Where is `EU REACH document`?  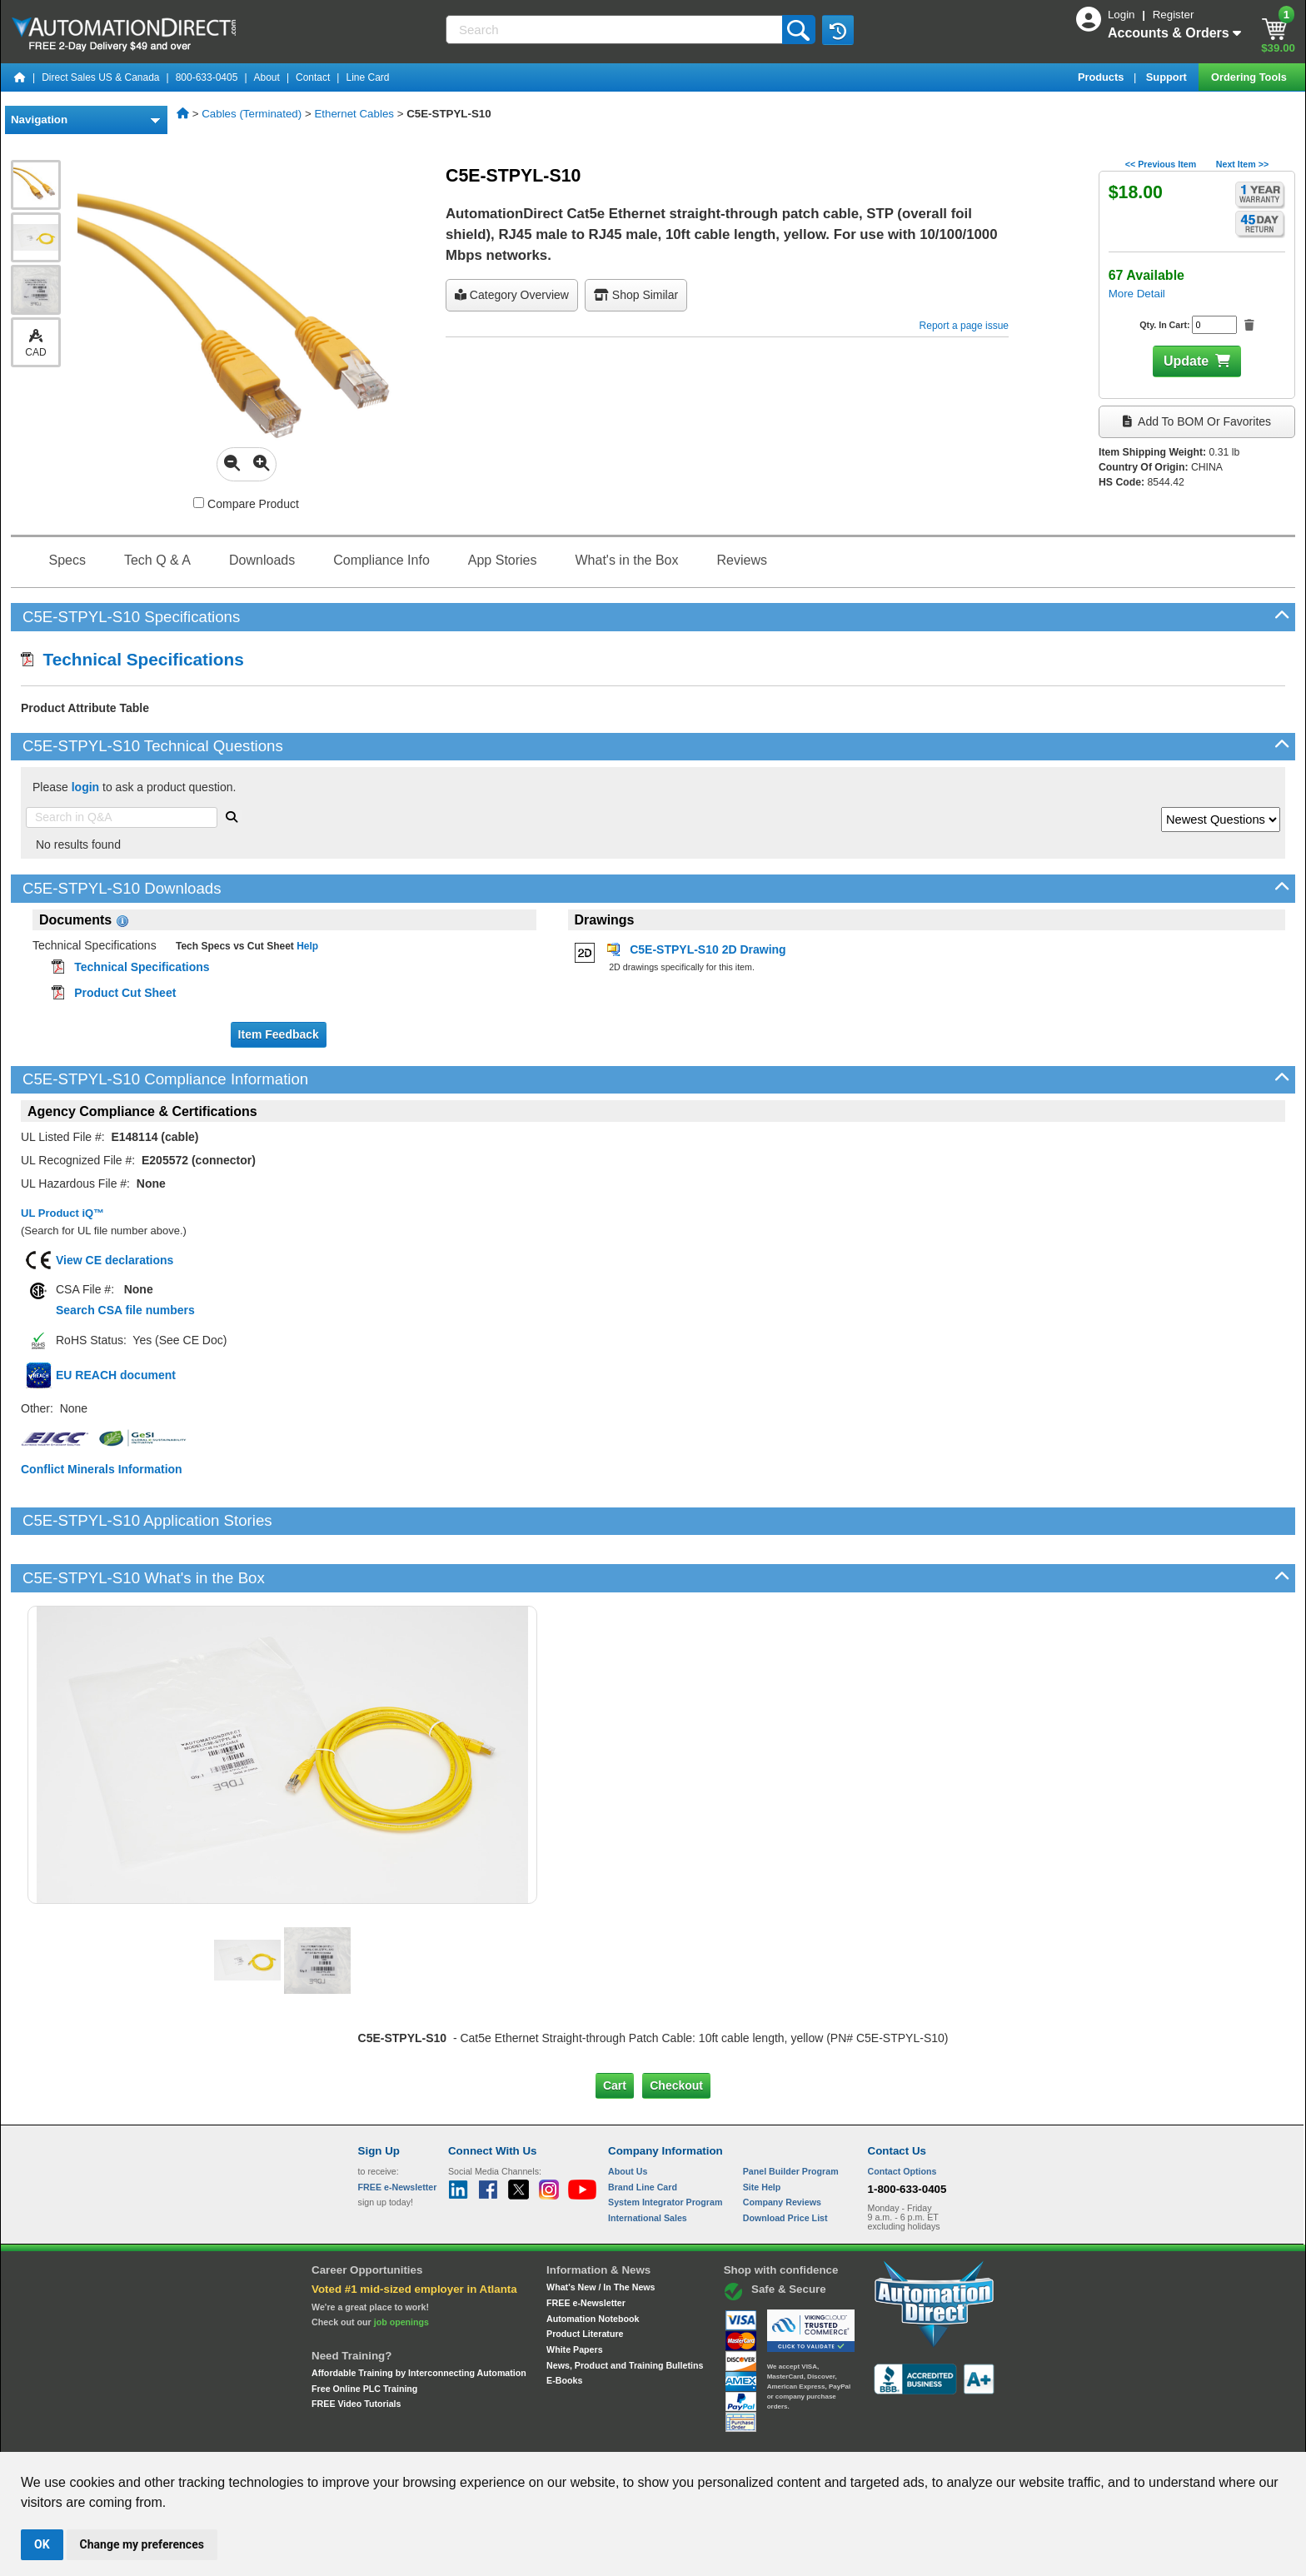 EU REACH document is located at coordinates (116, 1375).